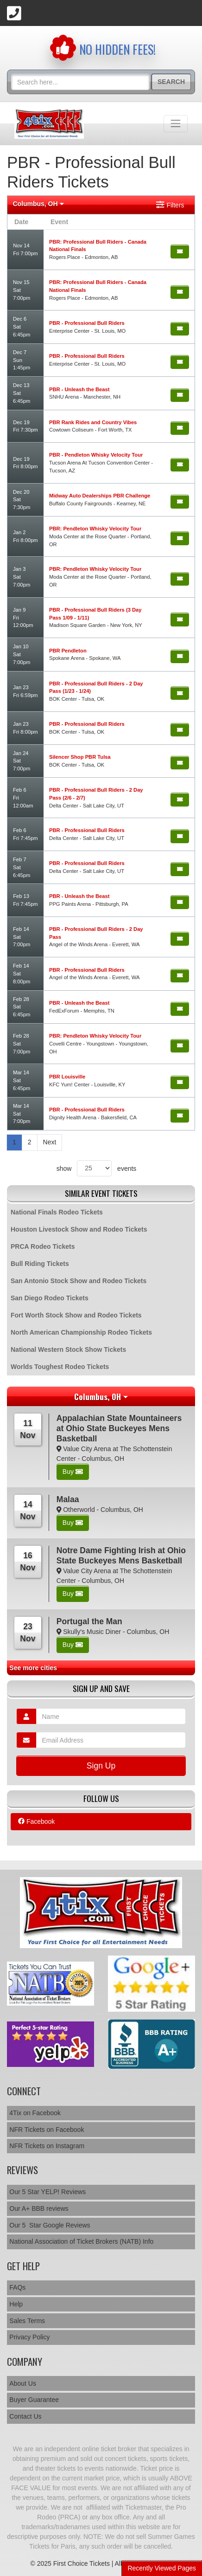  Describe the element at coordinates (119, 1428) in the screenshot. I see `Appalachian State Mountaineers at Ohio State Buckeyes Mens Basketball` at that location.